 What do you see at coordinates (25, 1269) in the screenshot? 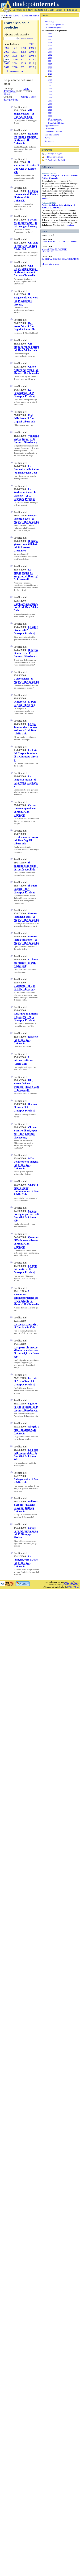
I see `La festa dei Santi - di P. Giuseppe Pirola sj` at bounding box center [25, 1269].